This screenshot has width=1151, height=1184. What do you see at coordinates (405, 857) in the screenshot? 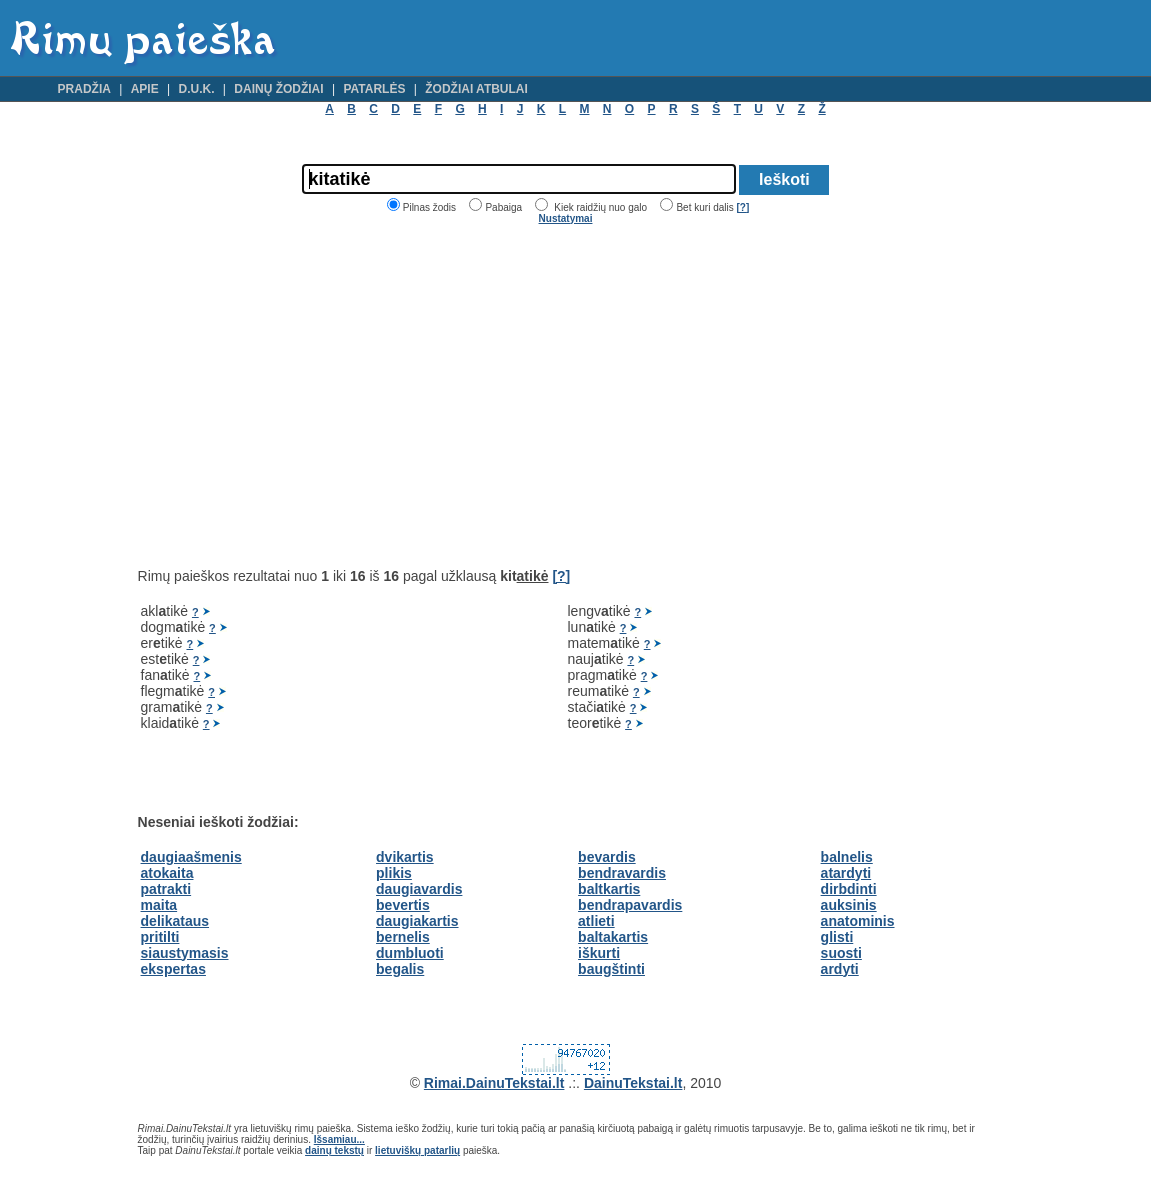
I see `dvikartis` at bounding box center [405, 857].